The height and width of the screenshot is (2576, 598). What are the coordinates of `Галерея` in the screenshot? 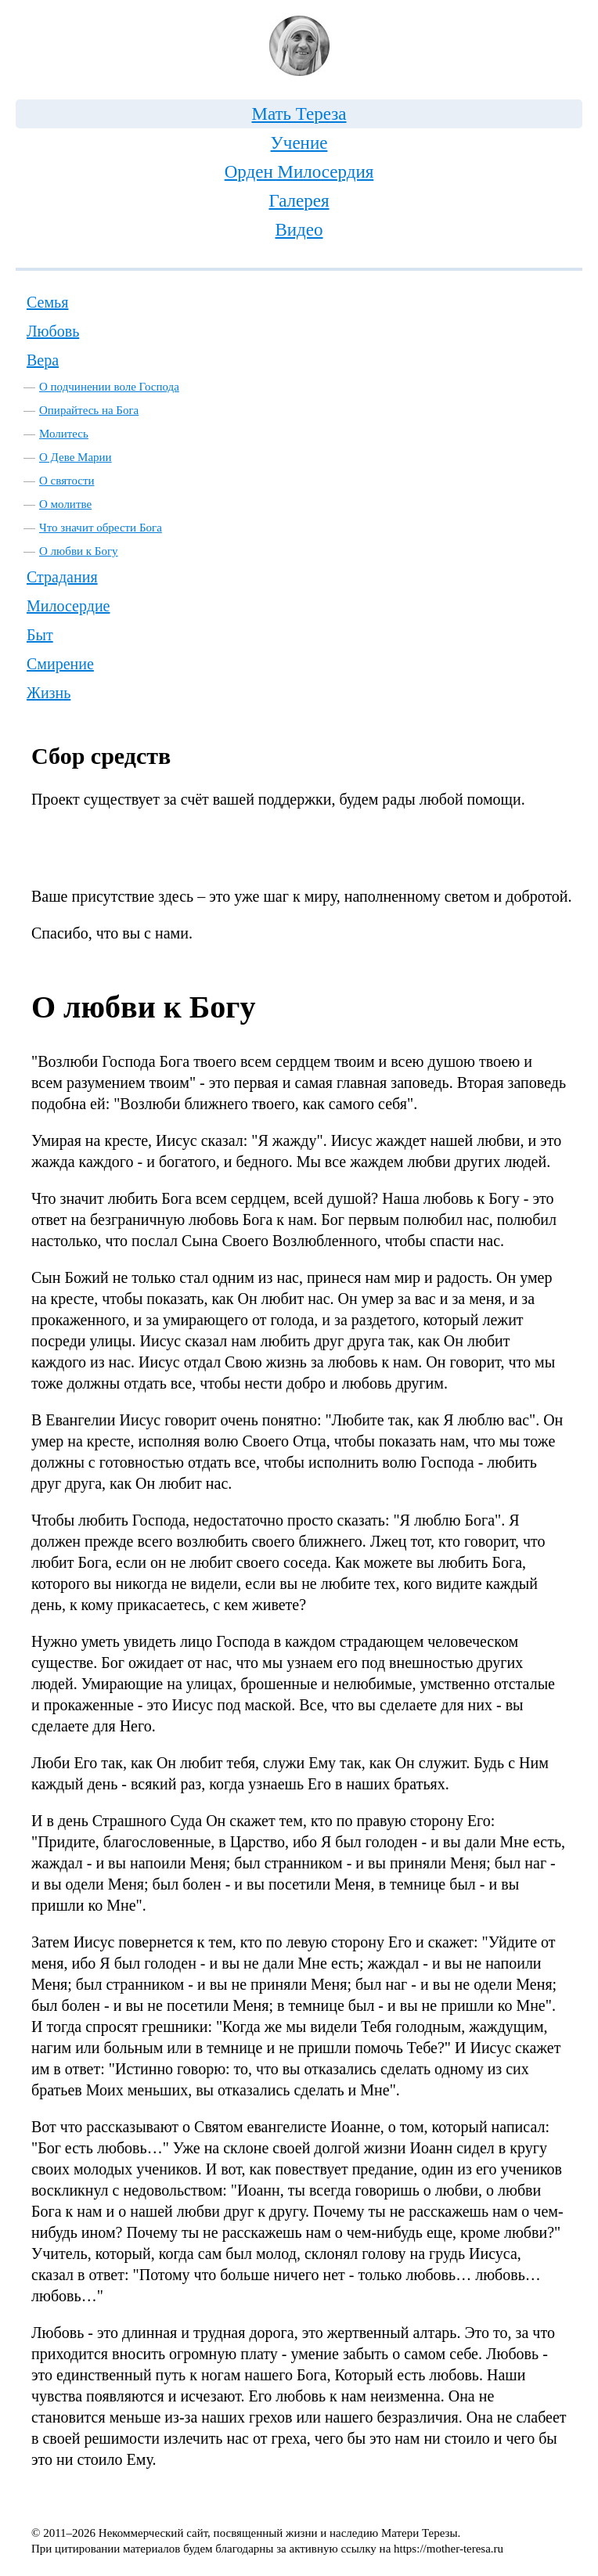 It's located at (298, 201).